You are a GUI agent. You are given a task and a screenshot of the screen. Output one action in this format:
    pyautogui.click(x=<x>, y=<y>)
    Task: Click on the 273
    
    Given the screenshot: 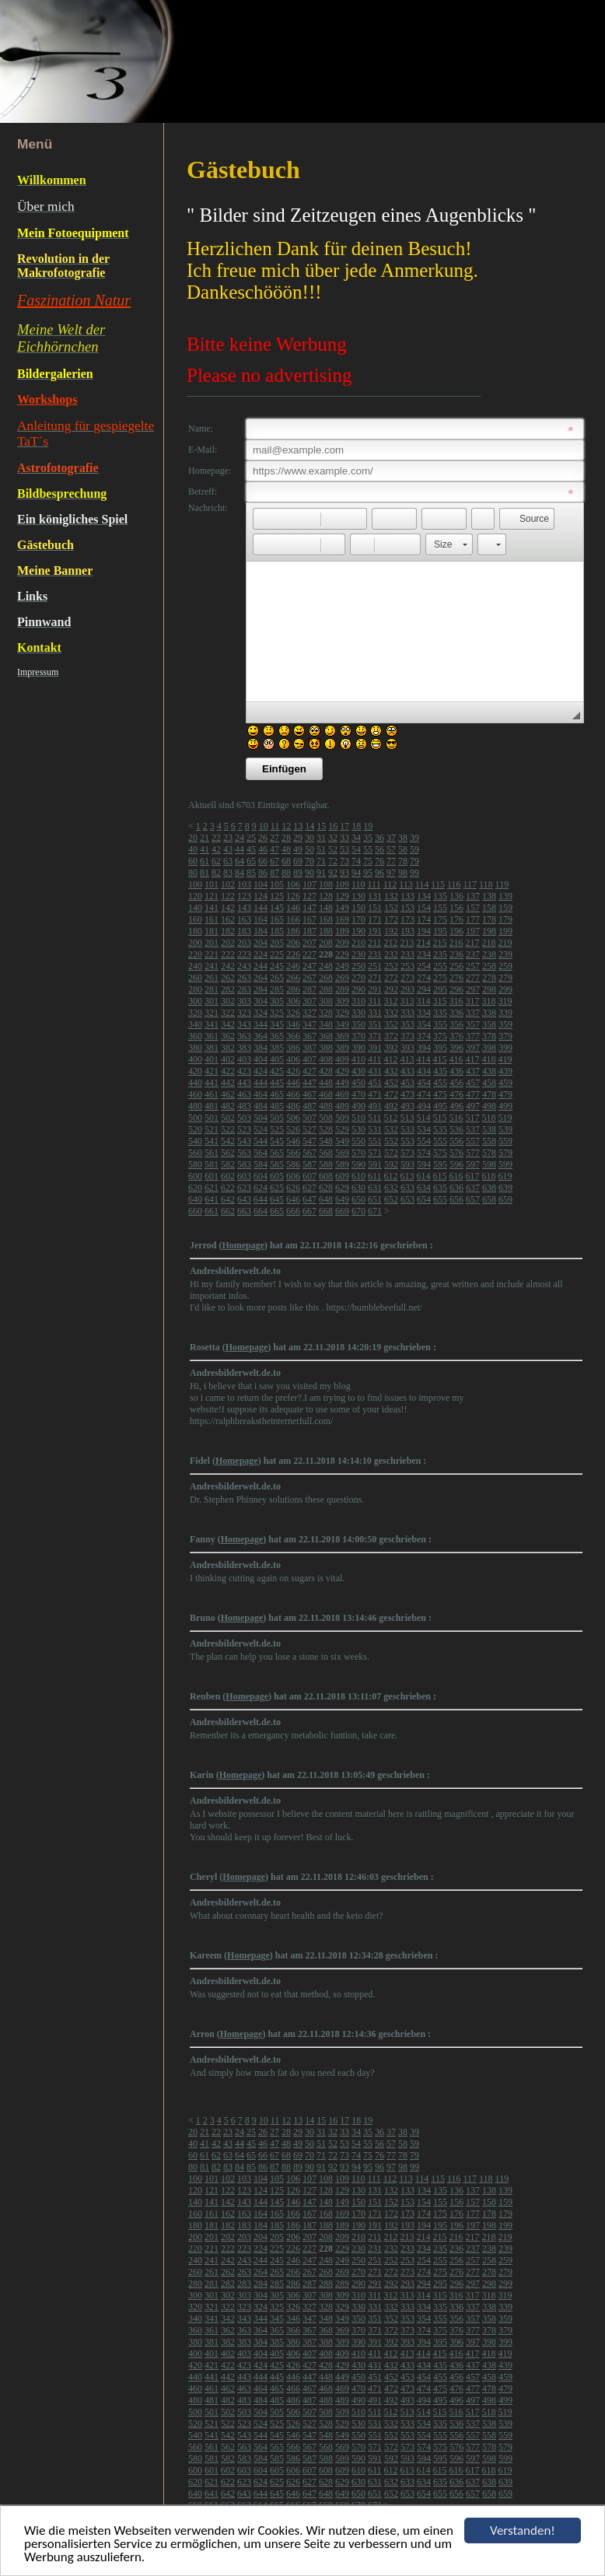 What is the action you would take?
    pyautogui.click(x=407, y=977)
    